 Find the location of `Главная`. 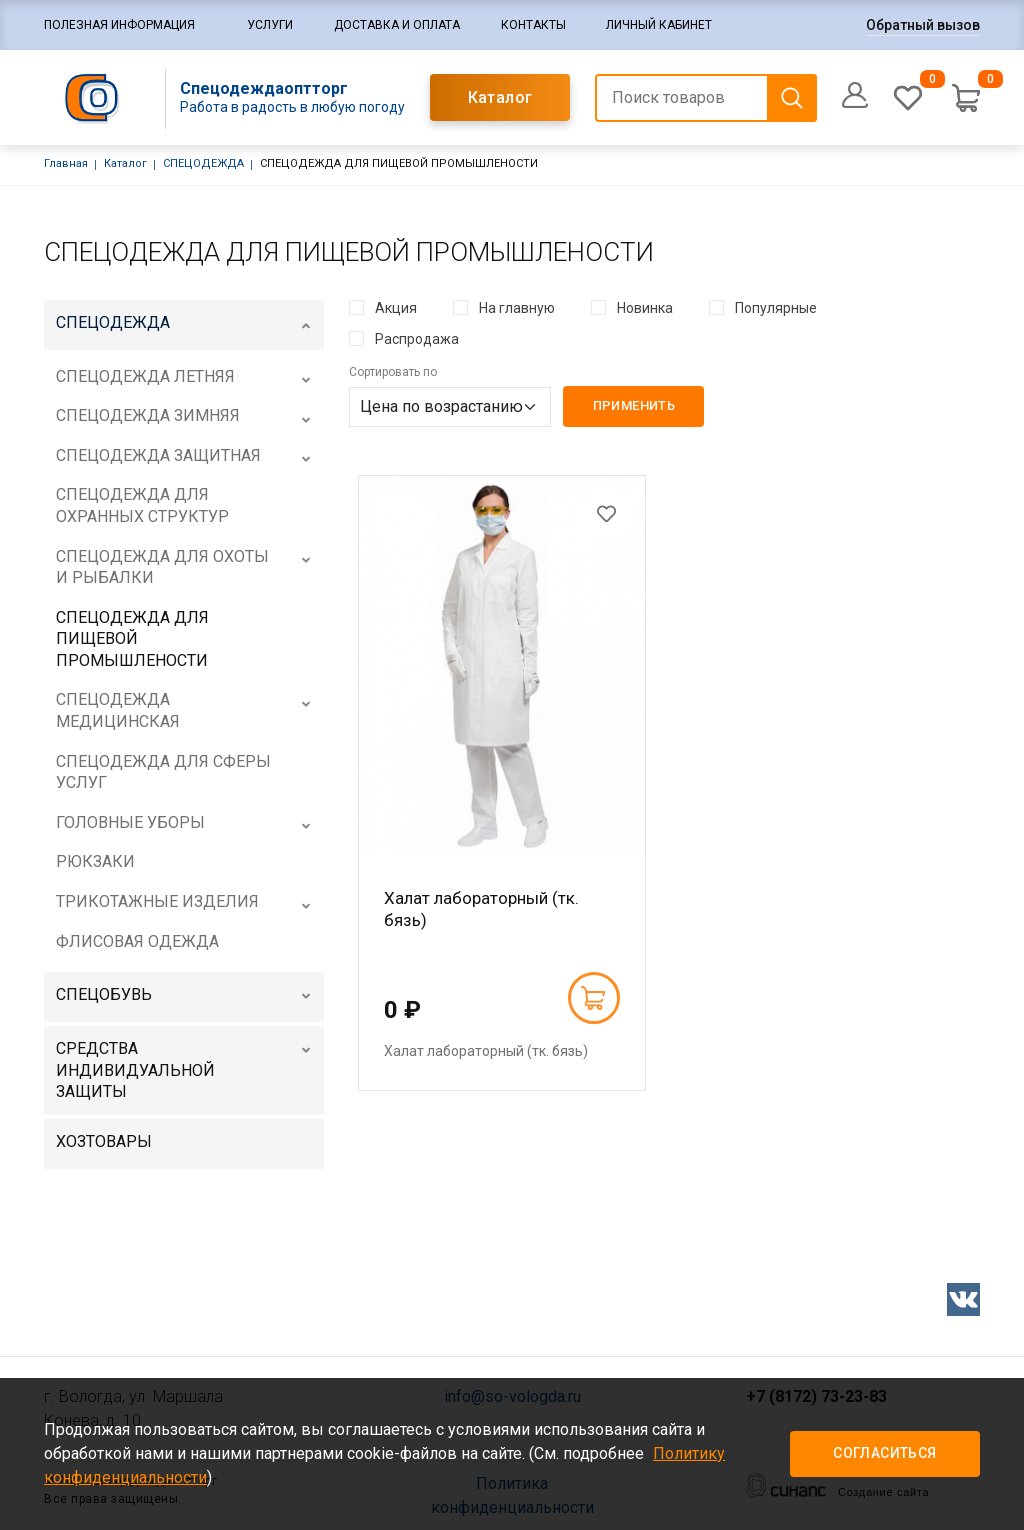

Главная is located at coordinates (66, 163).